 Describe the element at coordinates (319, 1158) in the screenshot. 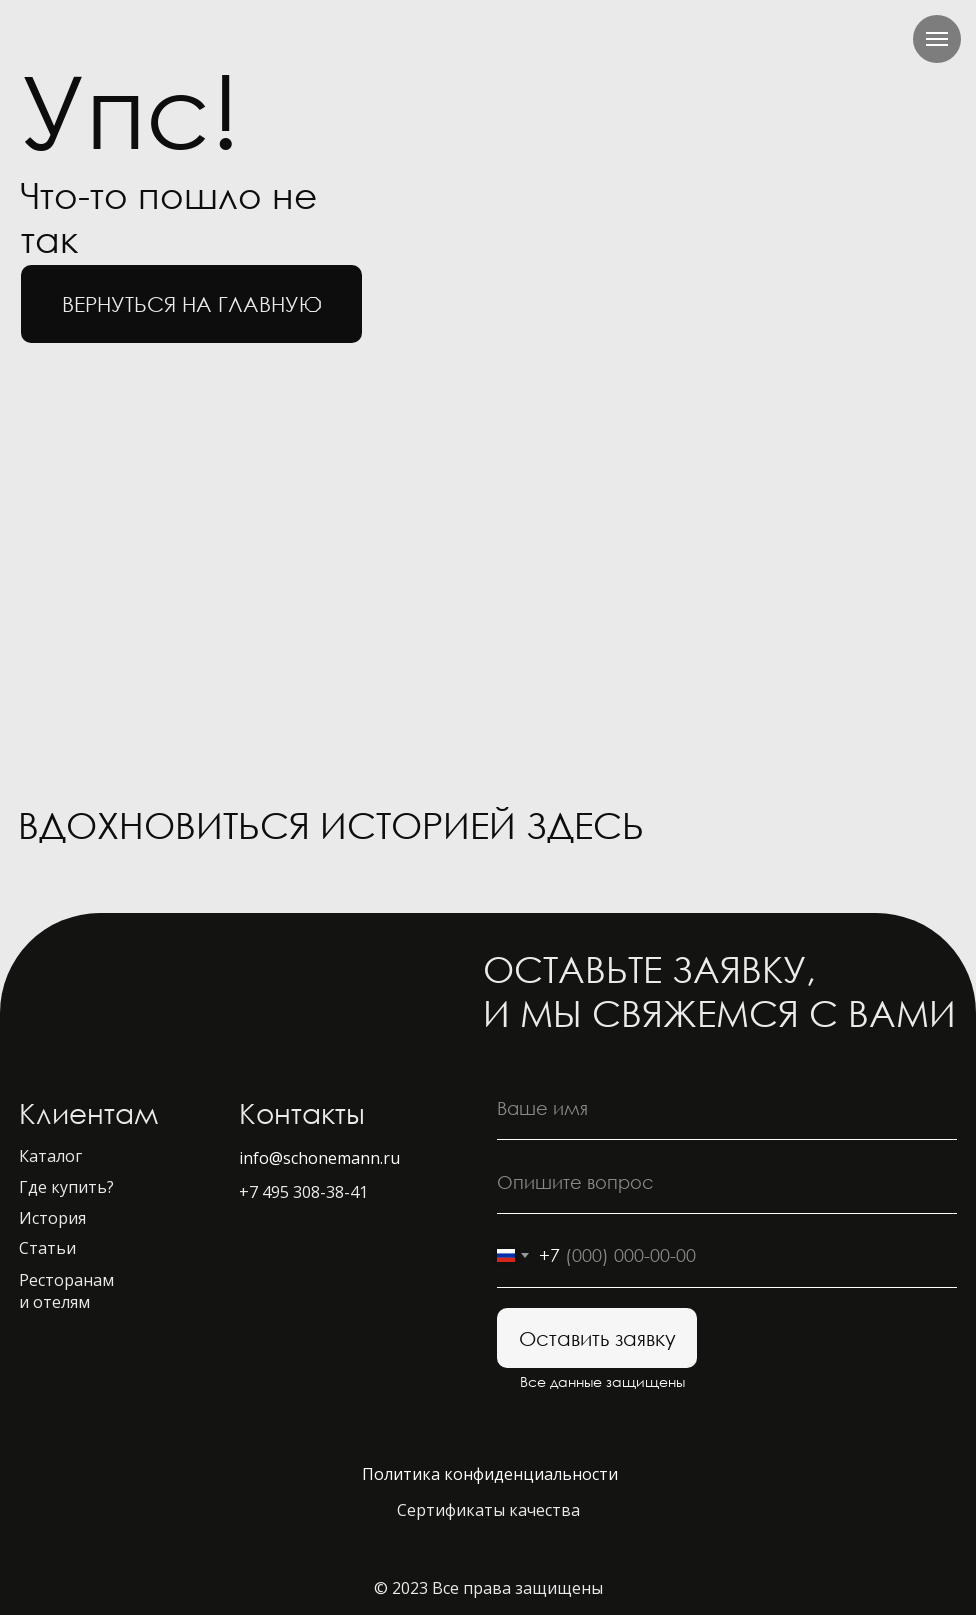

I see `info@schonemann.ru` at that location.